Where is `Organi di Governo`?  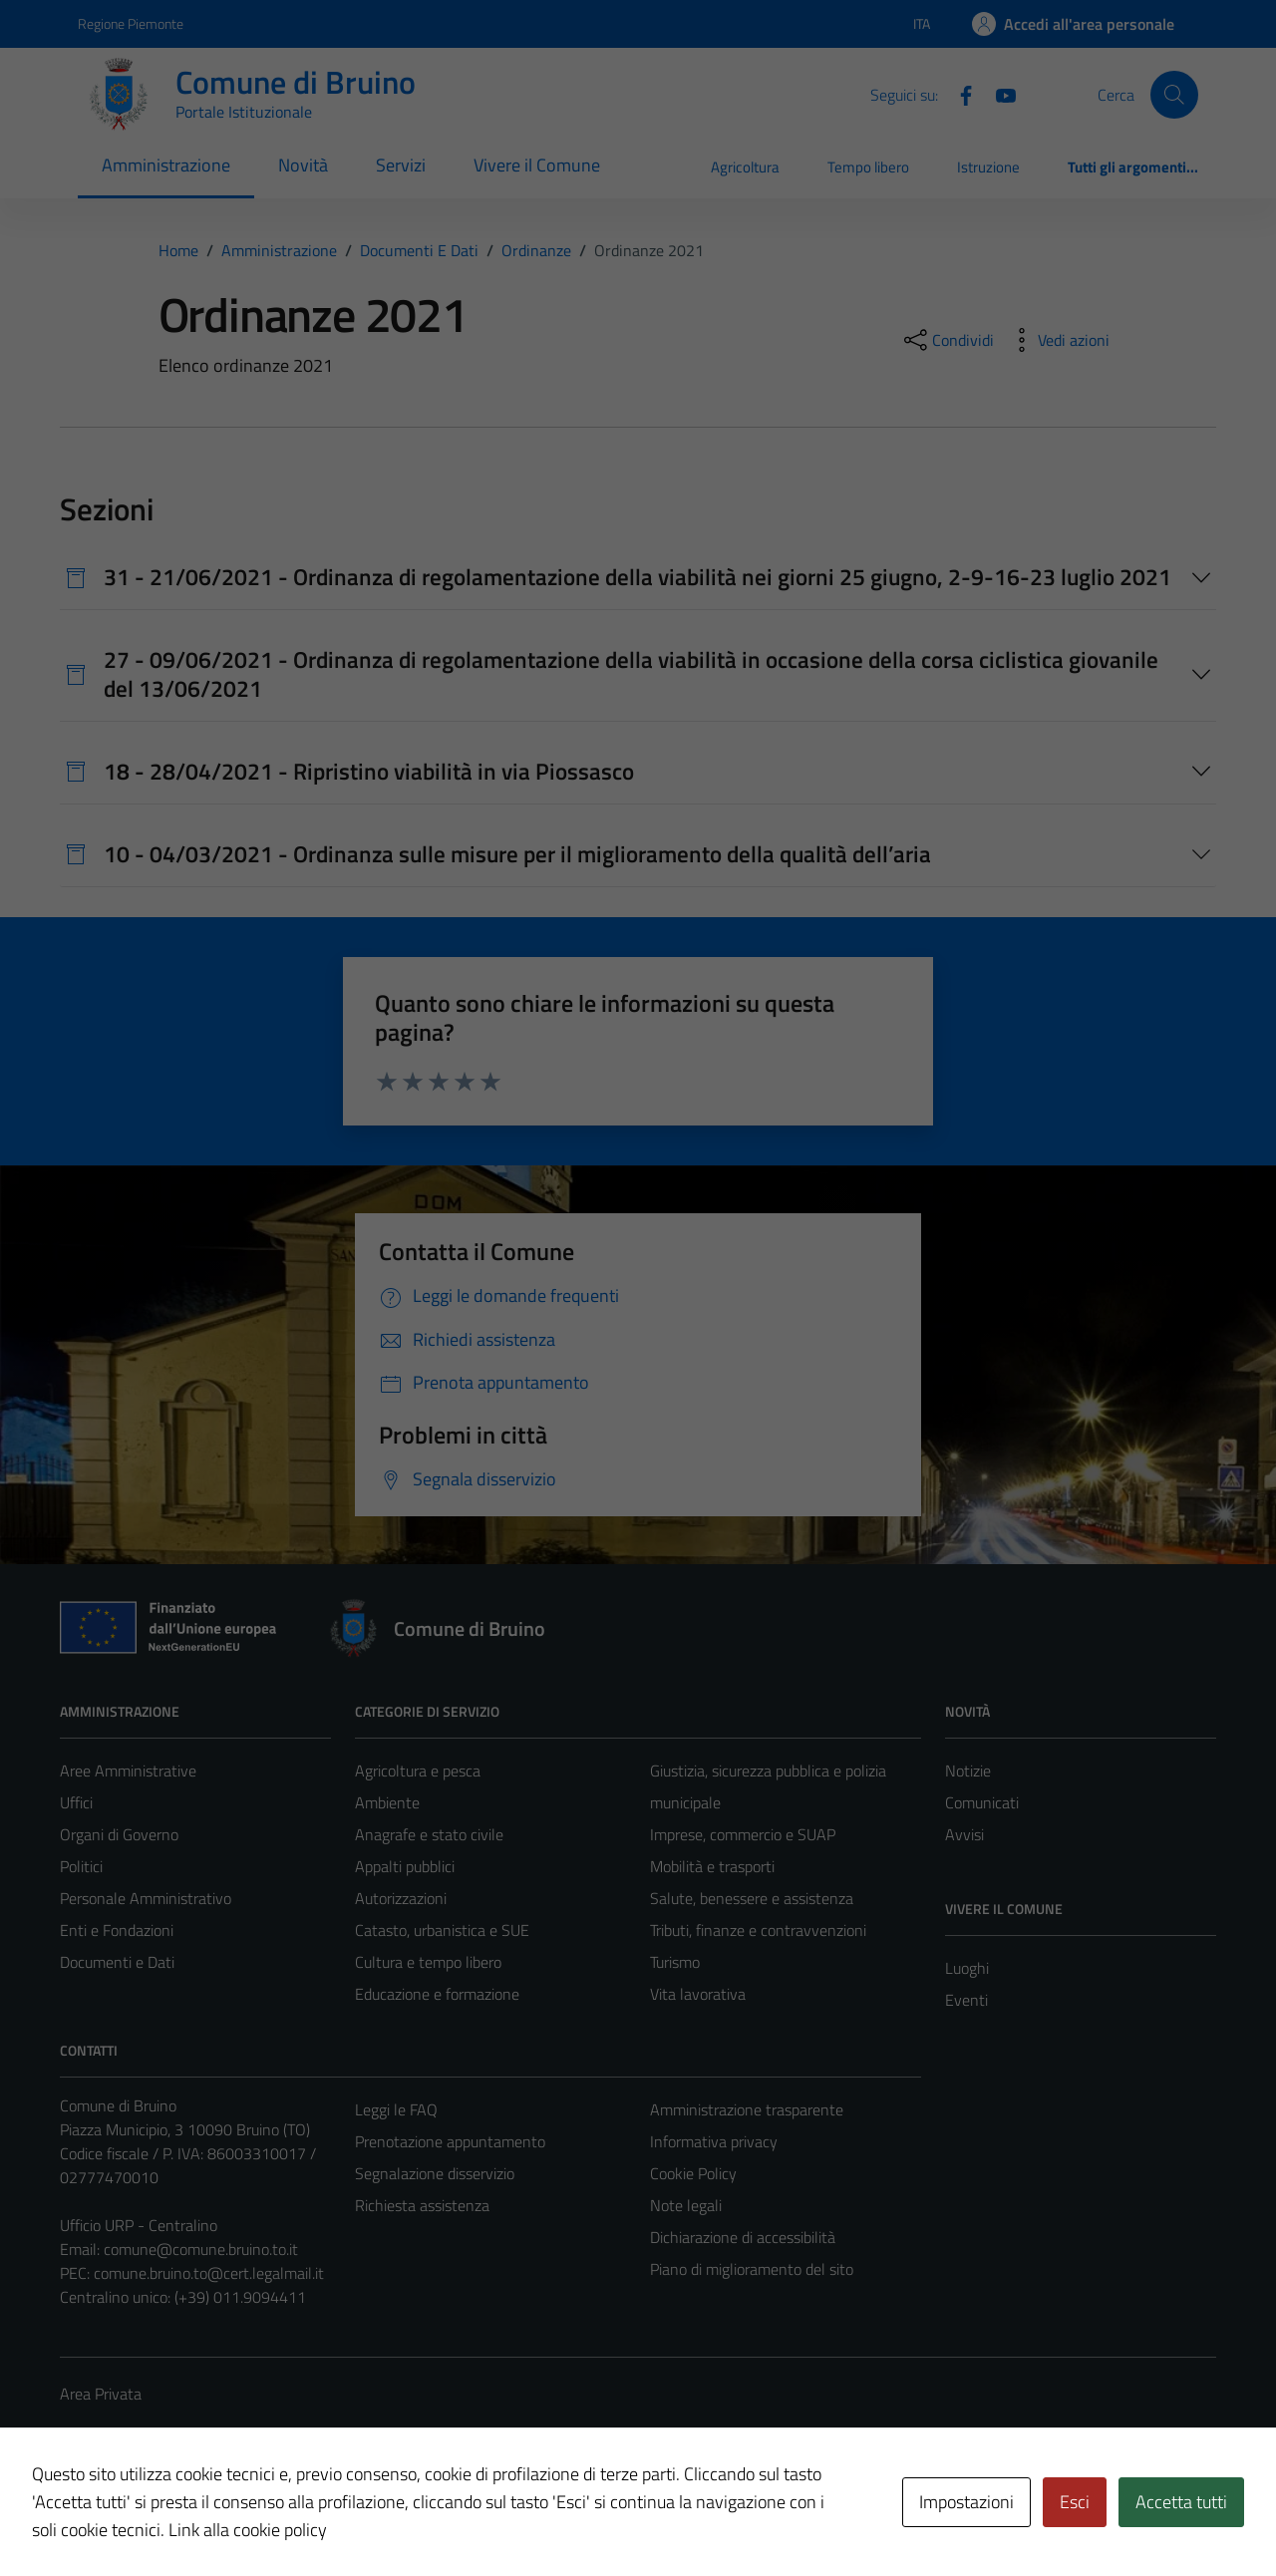 Organi di Governo is located at coordinates (119, 1834).